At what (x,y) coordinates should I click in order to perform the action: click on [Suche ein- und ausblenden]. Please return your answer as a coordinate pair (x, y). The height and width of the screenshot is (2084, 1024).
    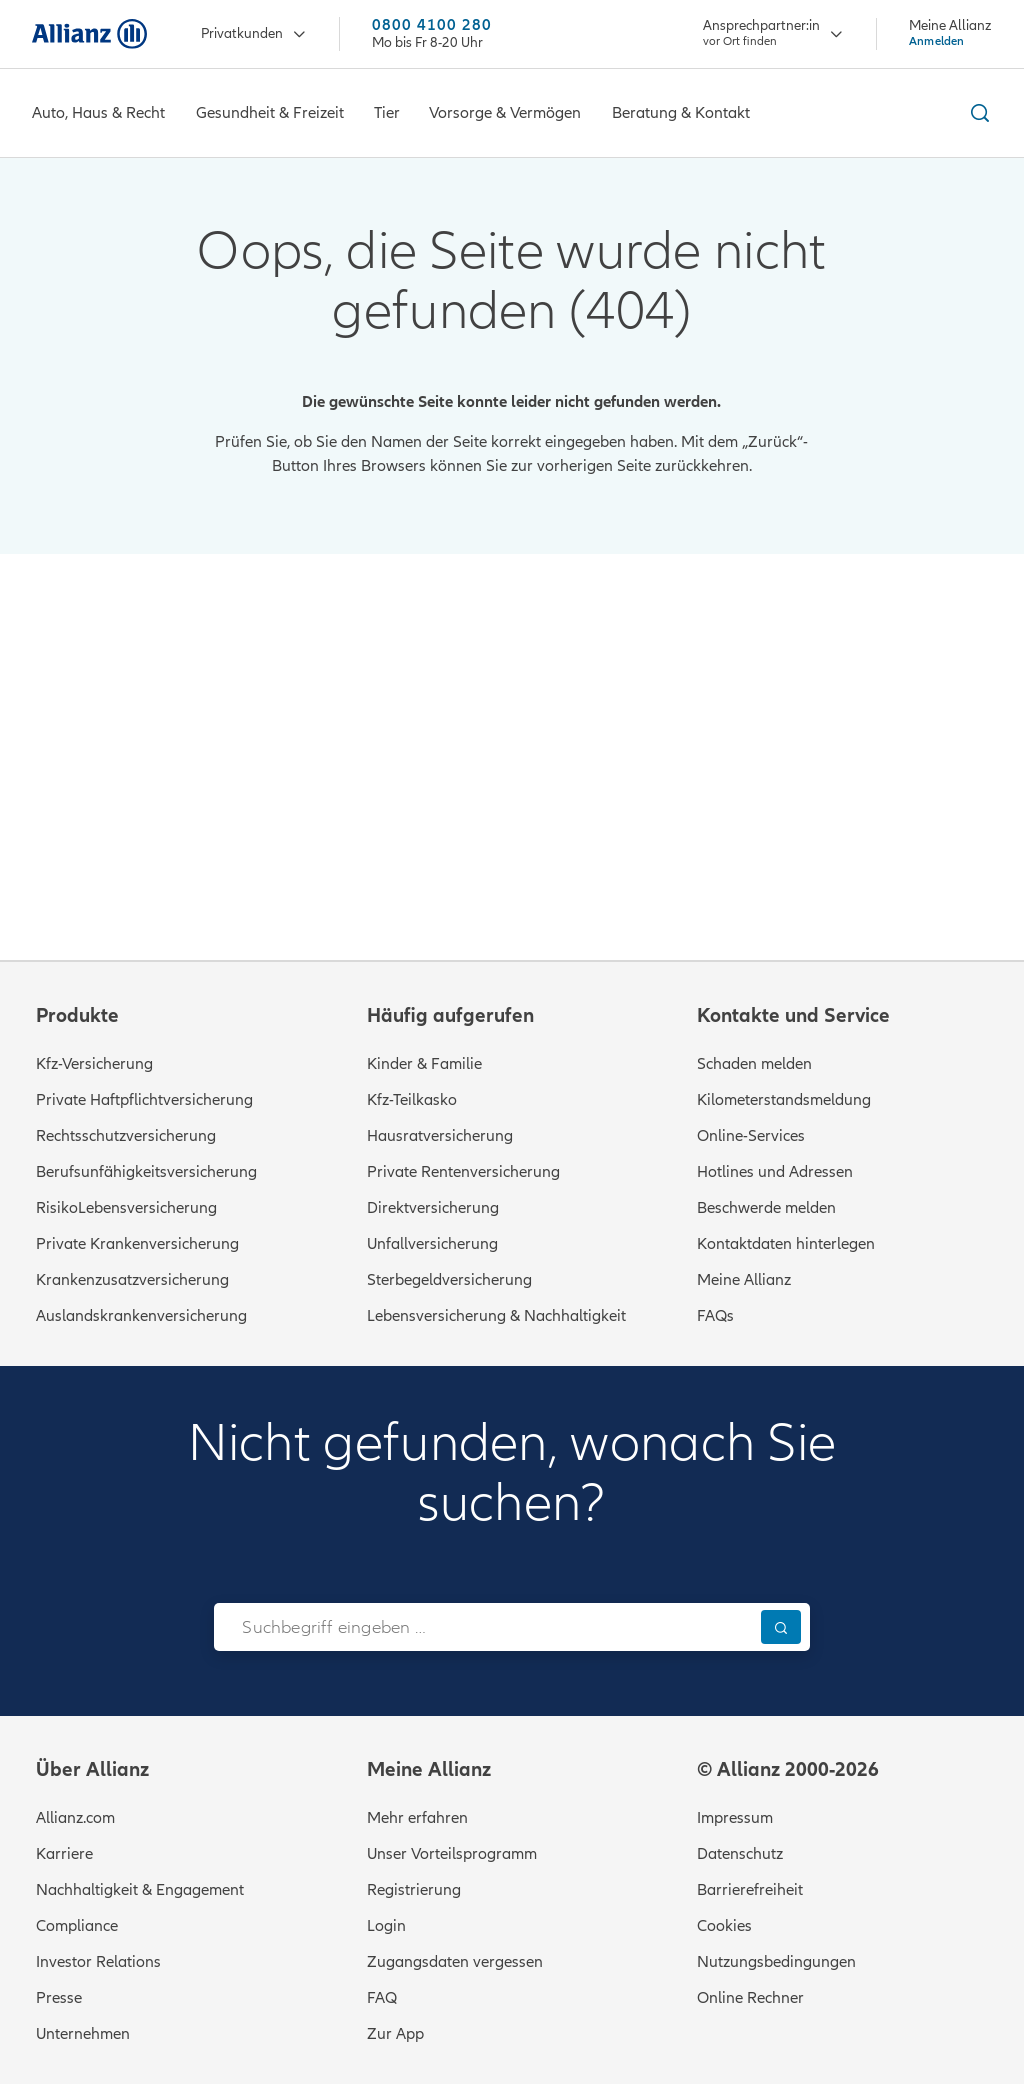
    Looking at the image, I should click on (977, 113).